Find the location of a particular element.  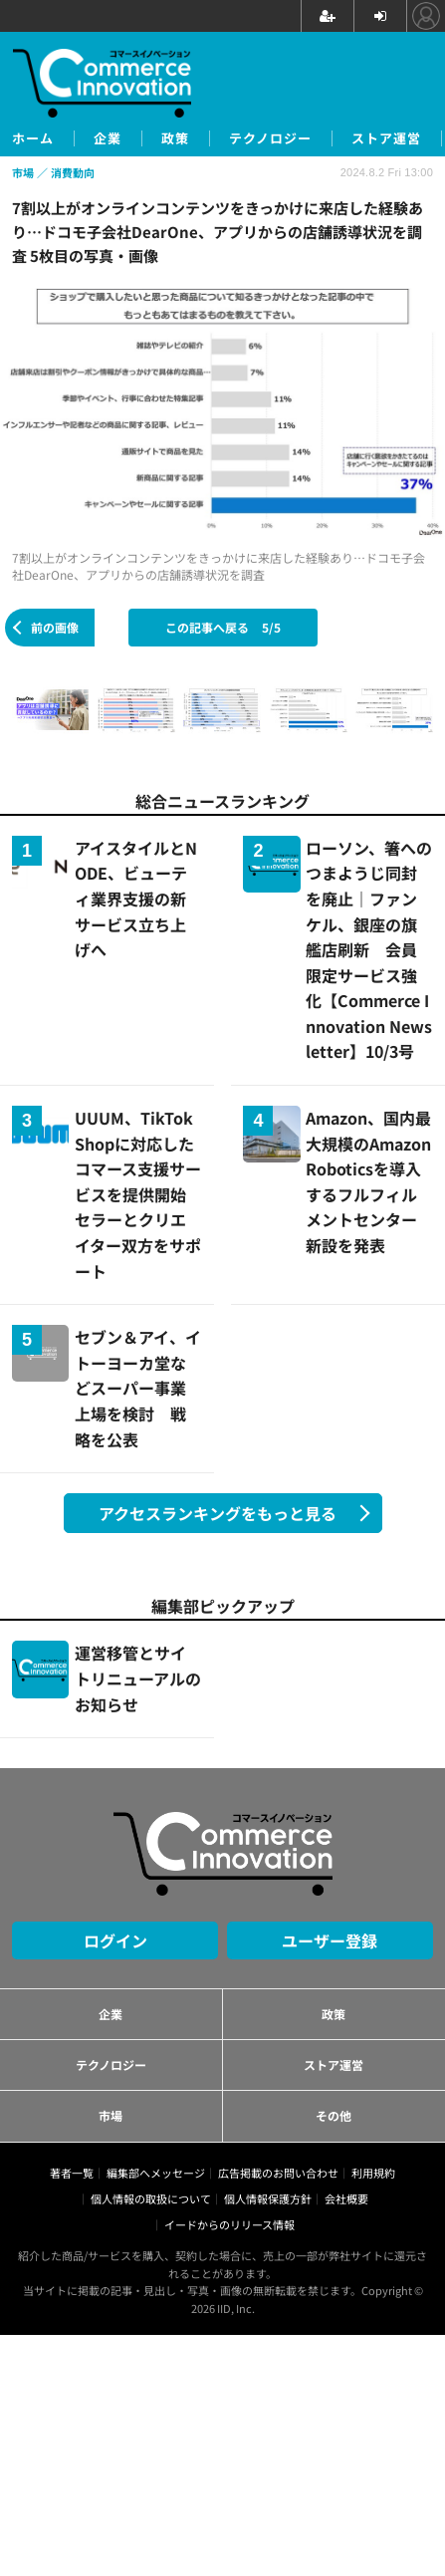

テクノロジー is located at coordinates (270, 138).